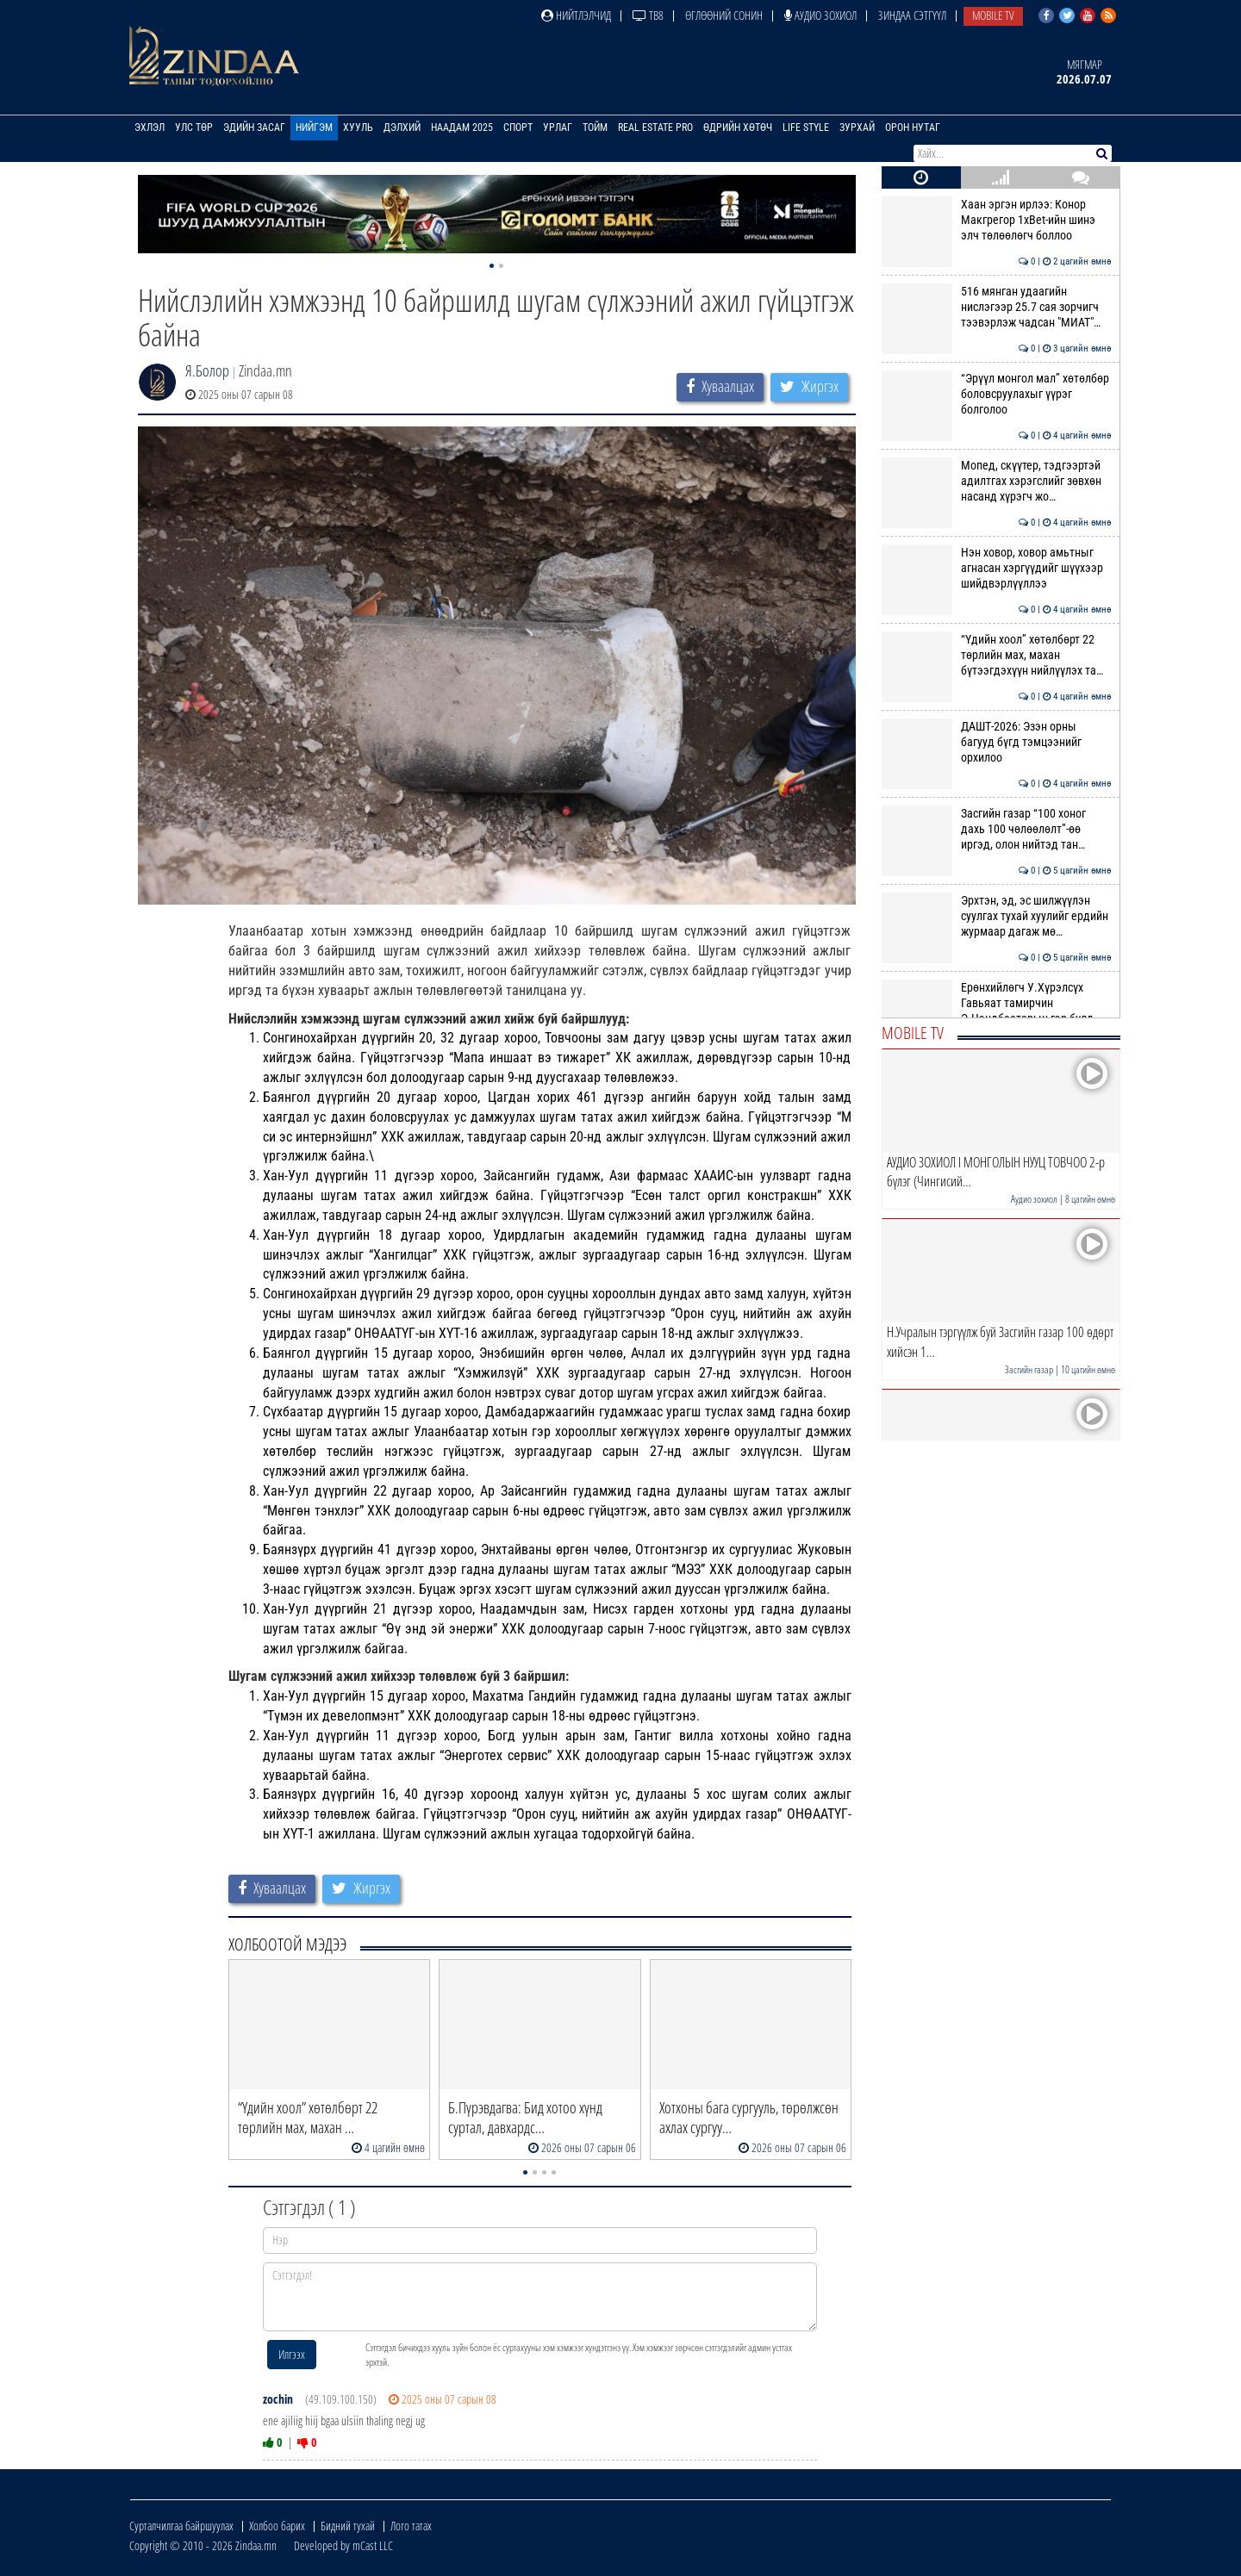  I want to click on Бидний тухай, so click(348, 2525).